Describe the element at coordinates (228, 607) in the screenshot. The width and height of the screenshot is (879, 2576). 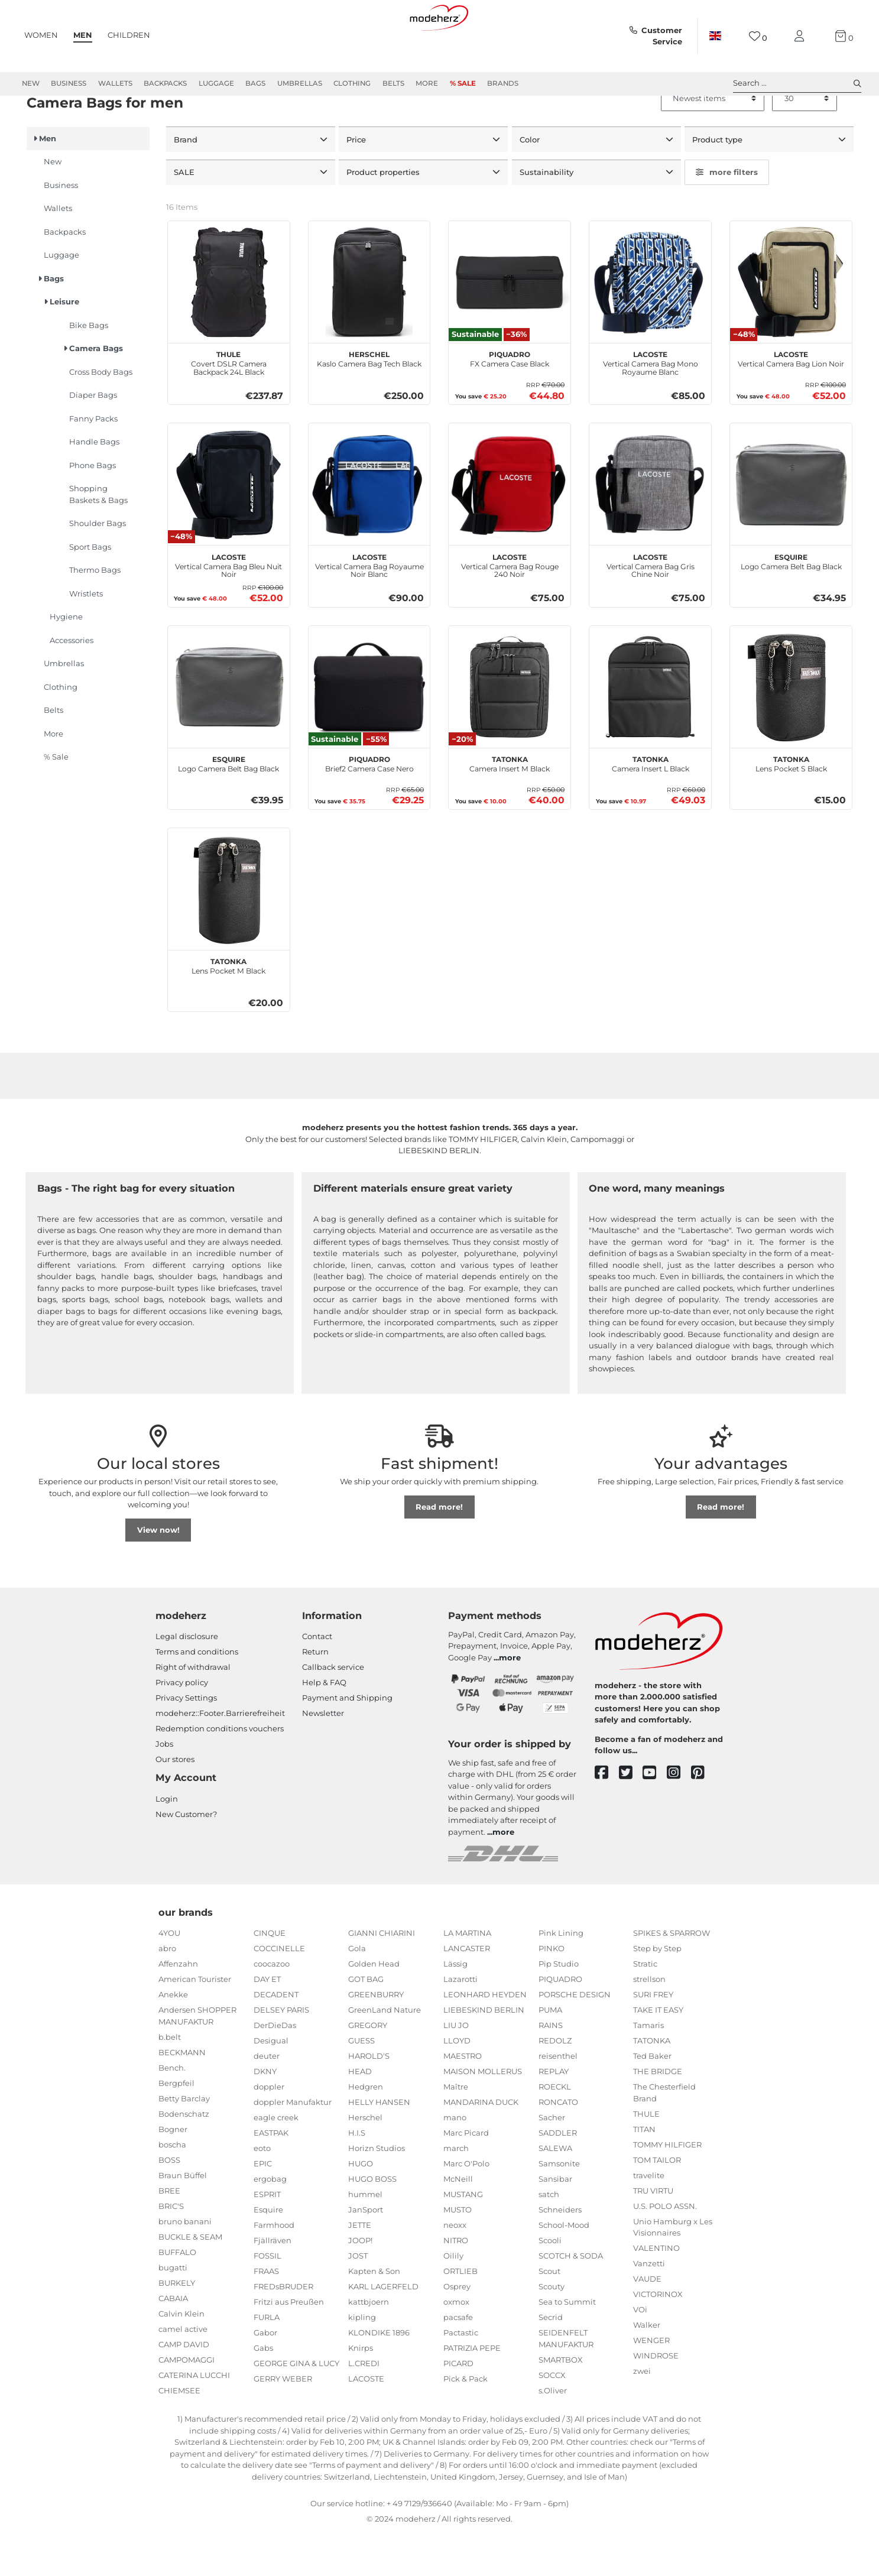
I see `Vertical Camera Bag Bleu Nuit Noir` at that location.